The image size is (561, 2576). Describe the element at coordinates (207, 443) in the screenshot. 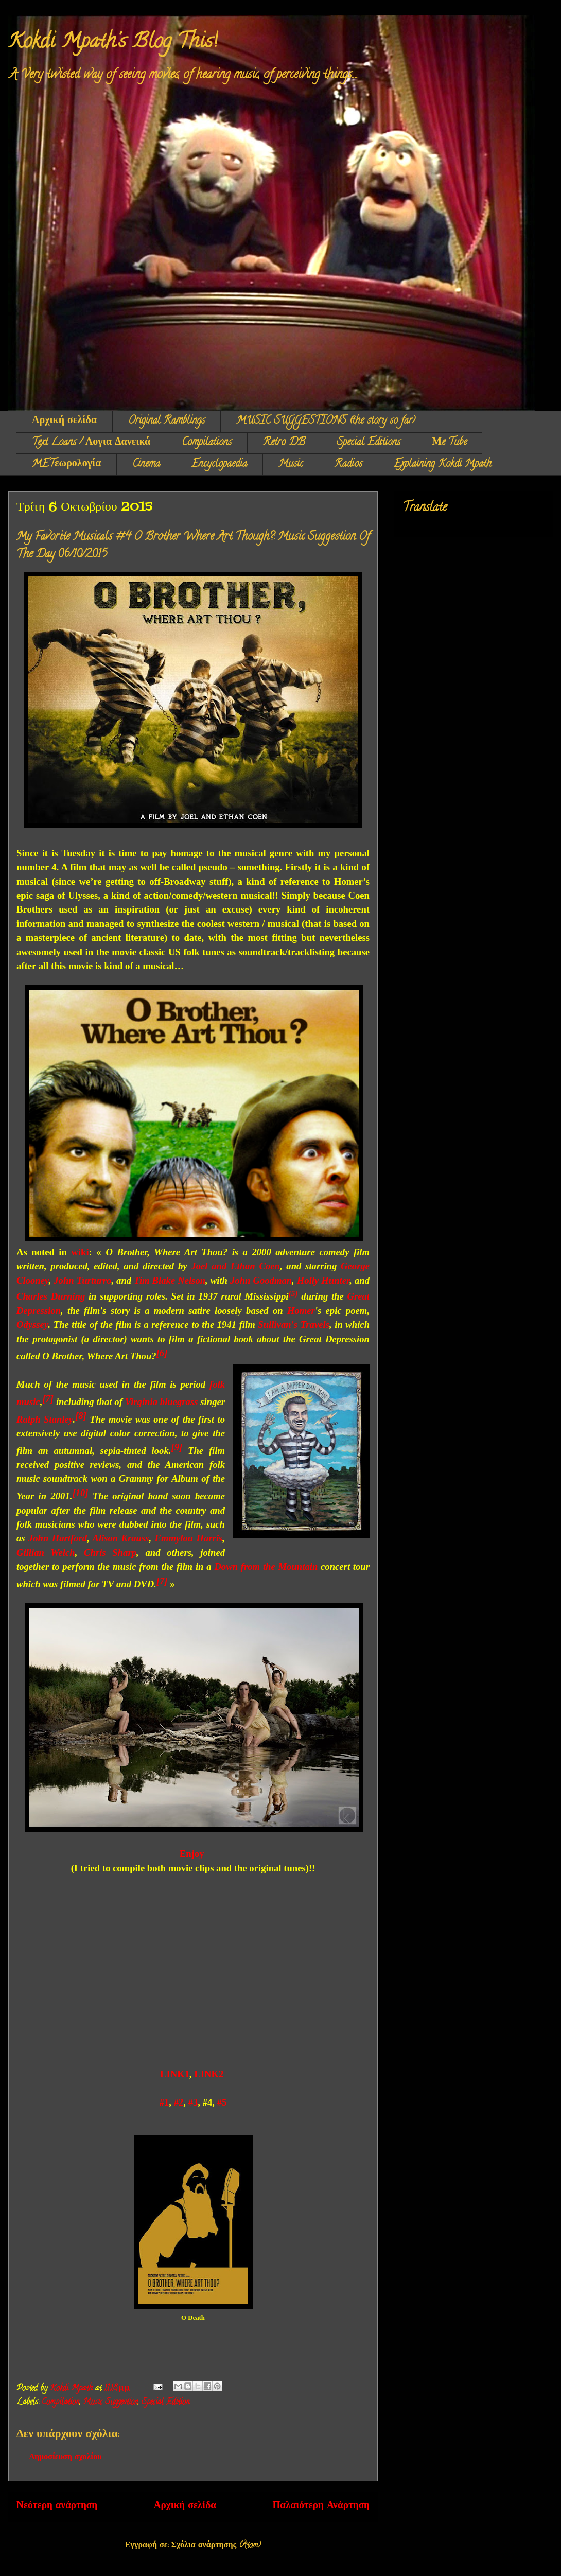

I see `Compilations` at that location.